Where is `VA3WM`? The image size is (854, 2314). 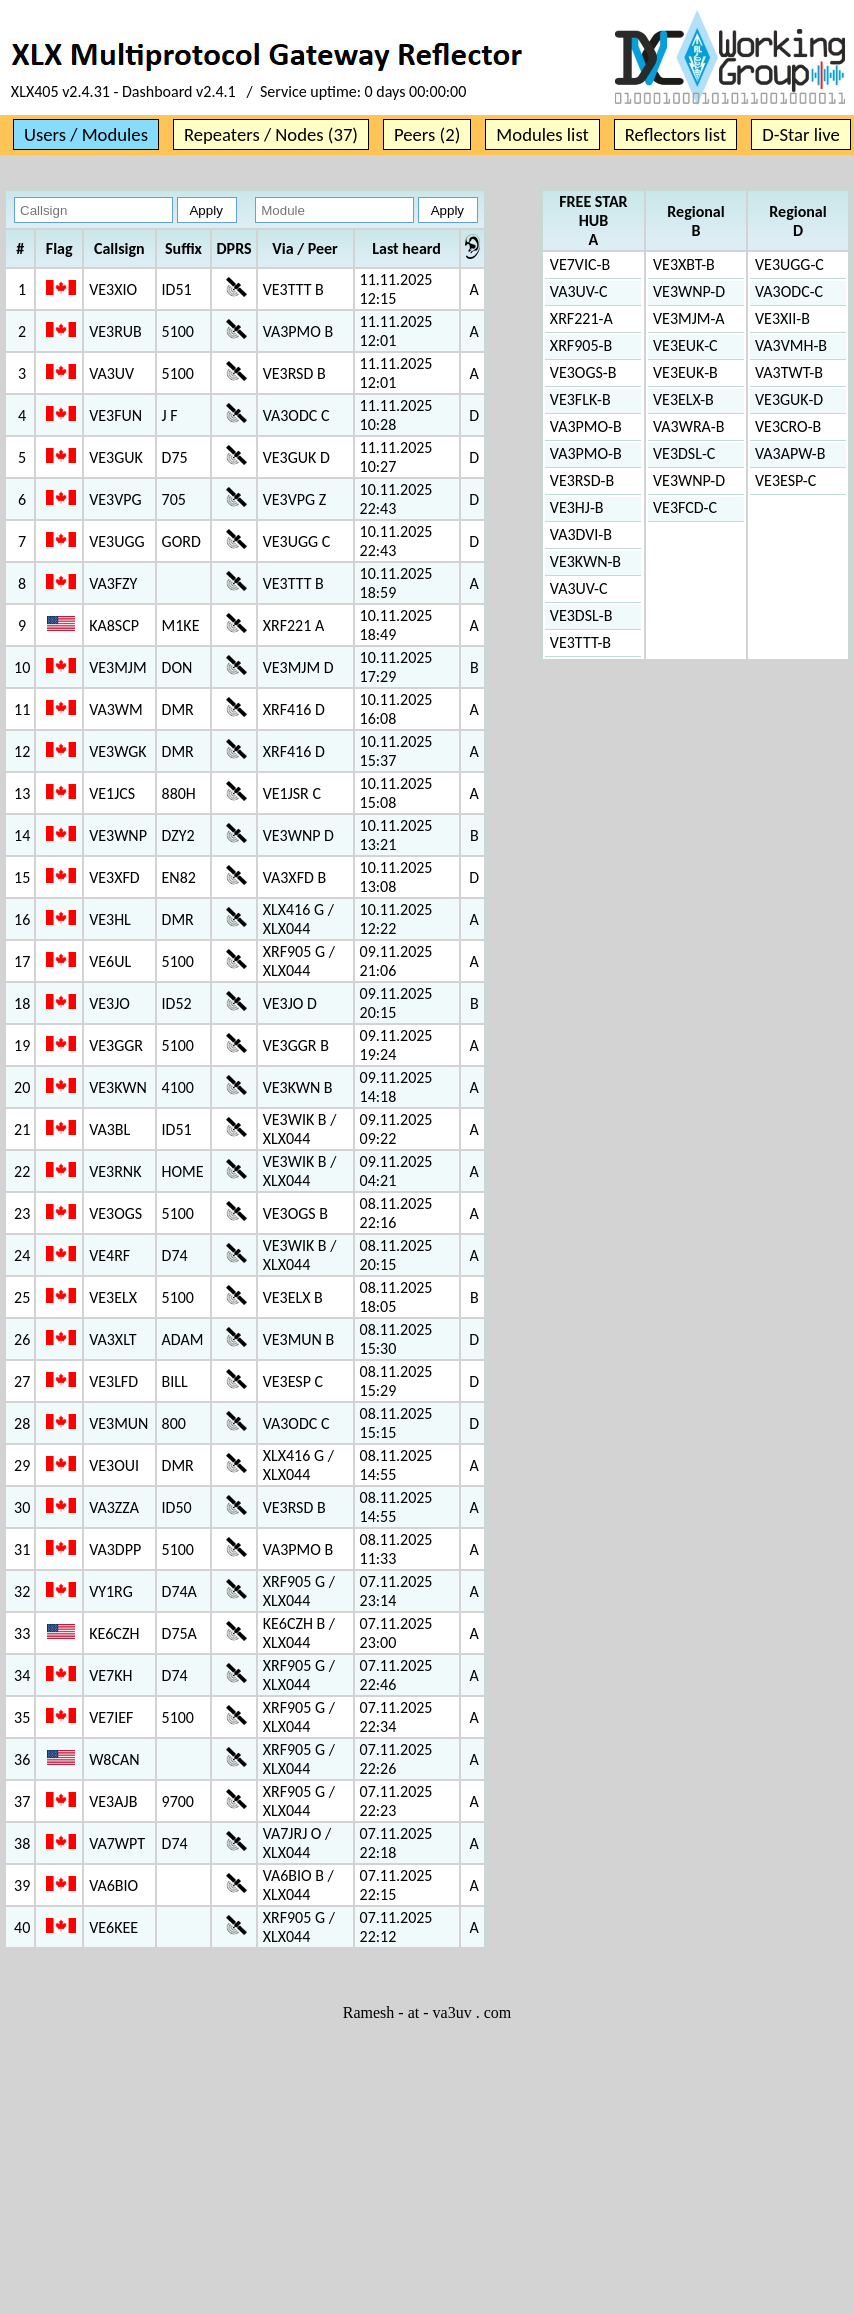
VA3WM is located at coordinates (116, 709).